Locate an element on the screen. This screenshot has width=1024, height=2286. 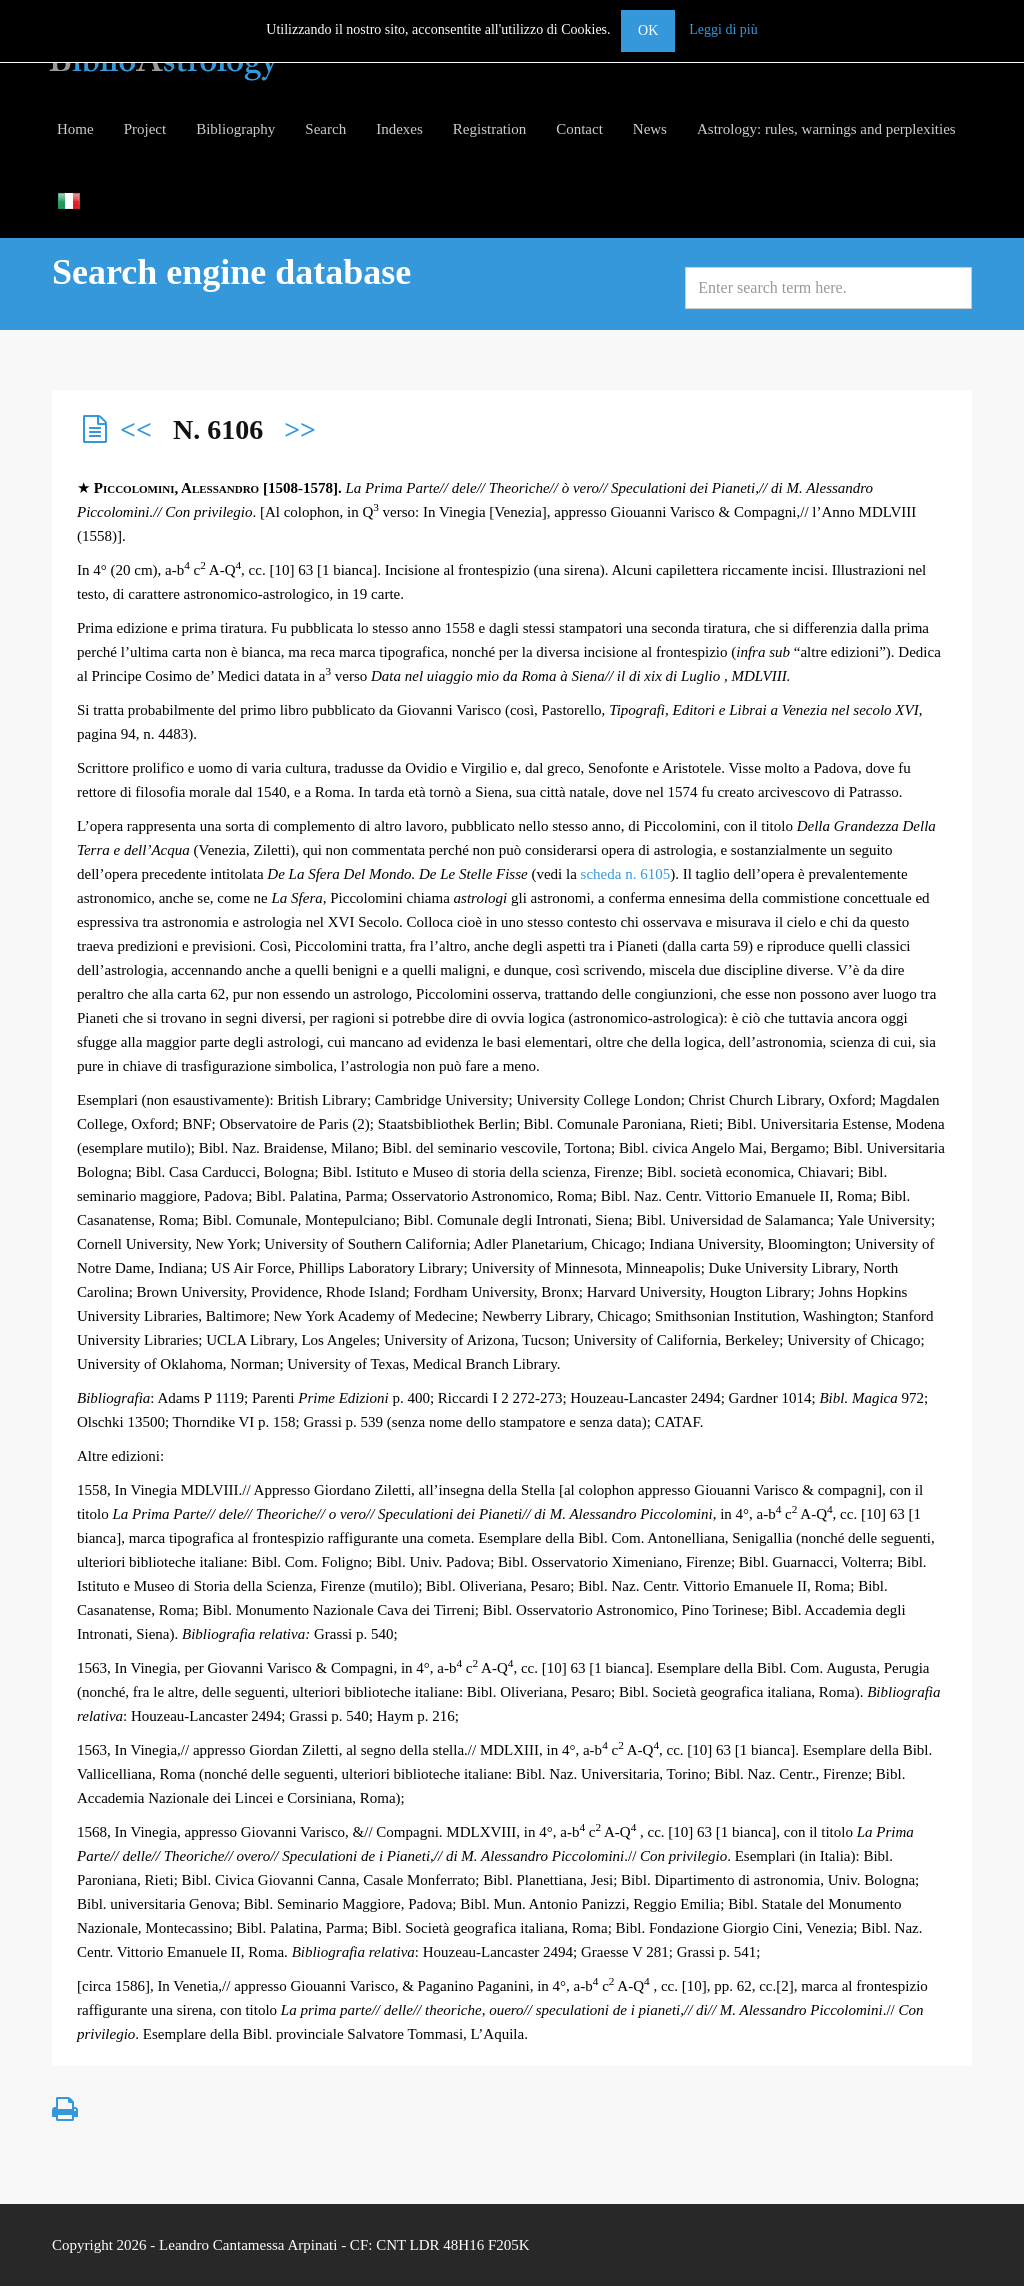
Contact is located at coordinates (579, 129).